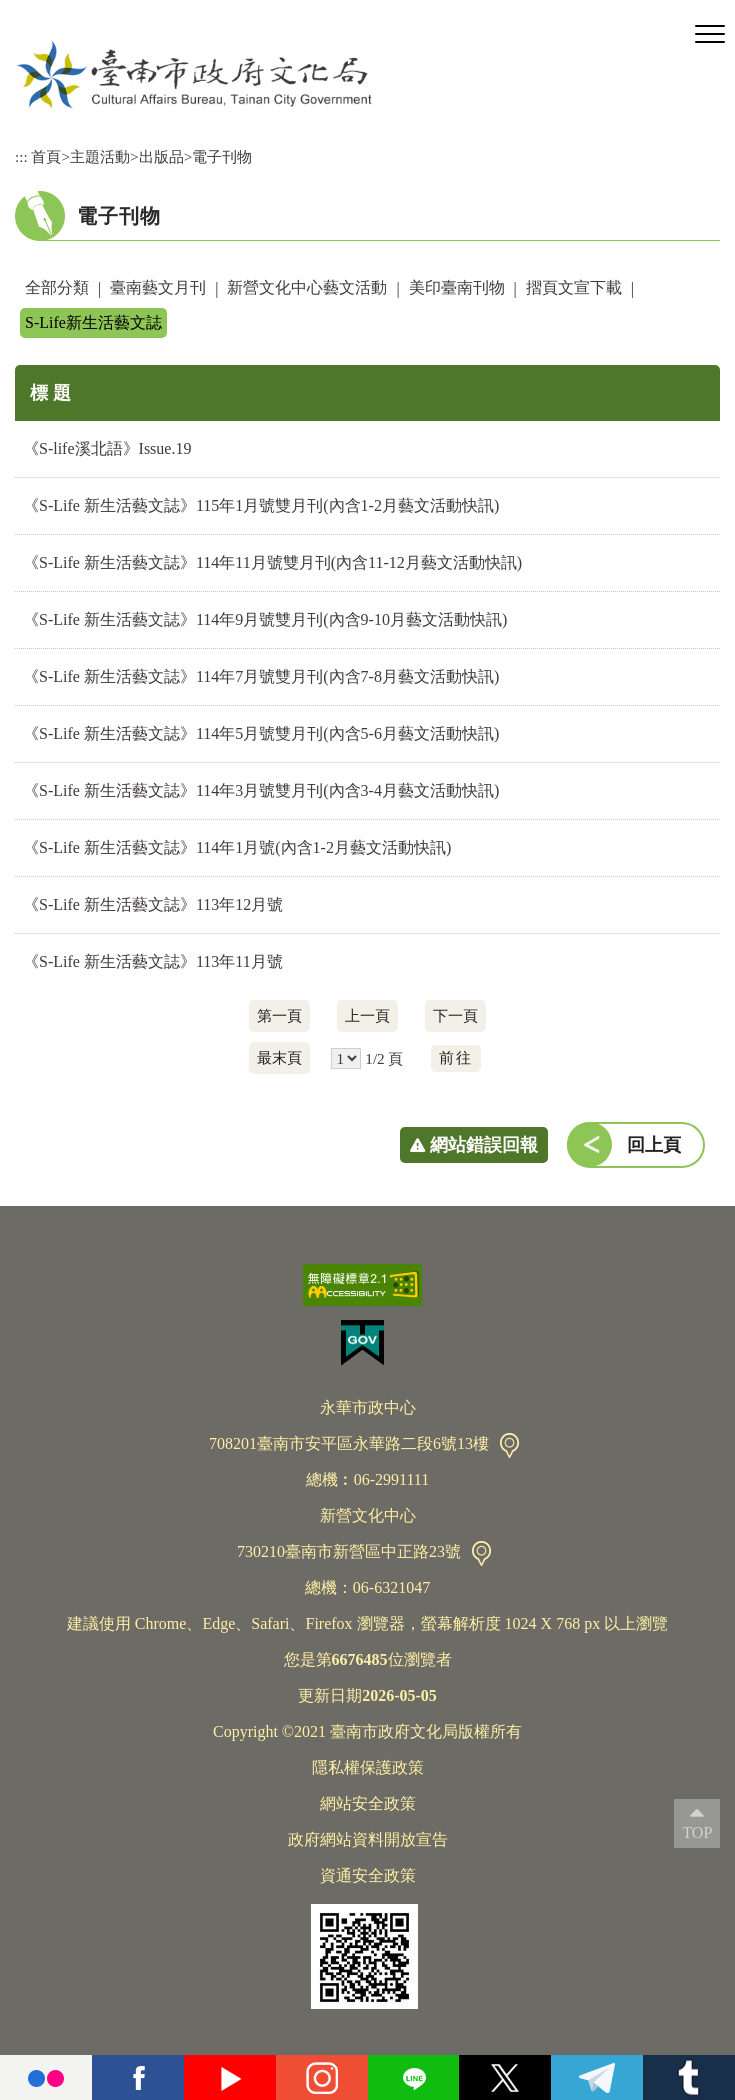 The image size is (735, 2100). What do you see at coordinates (368, 1875) in the screenshot?
I see `資通安全政策` at bounding box center [368, 1875].